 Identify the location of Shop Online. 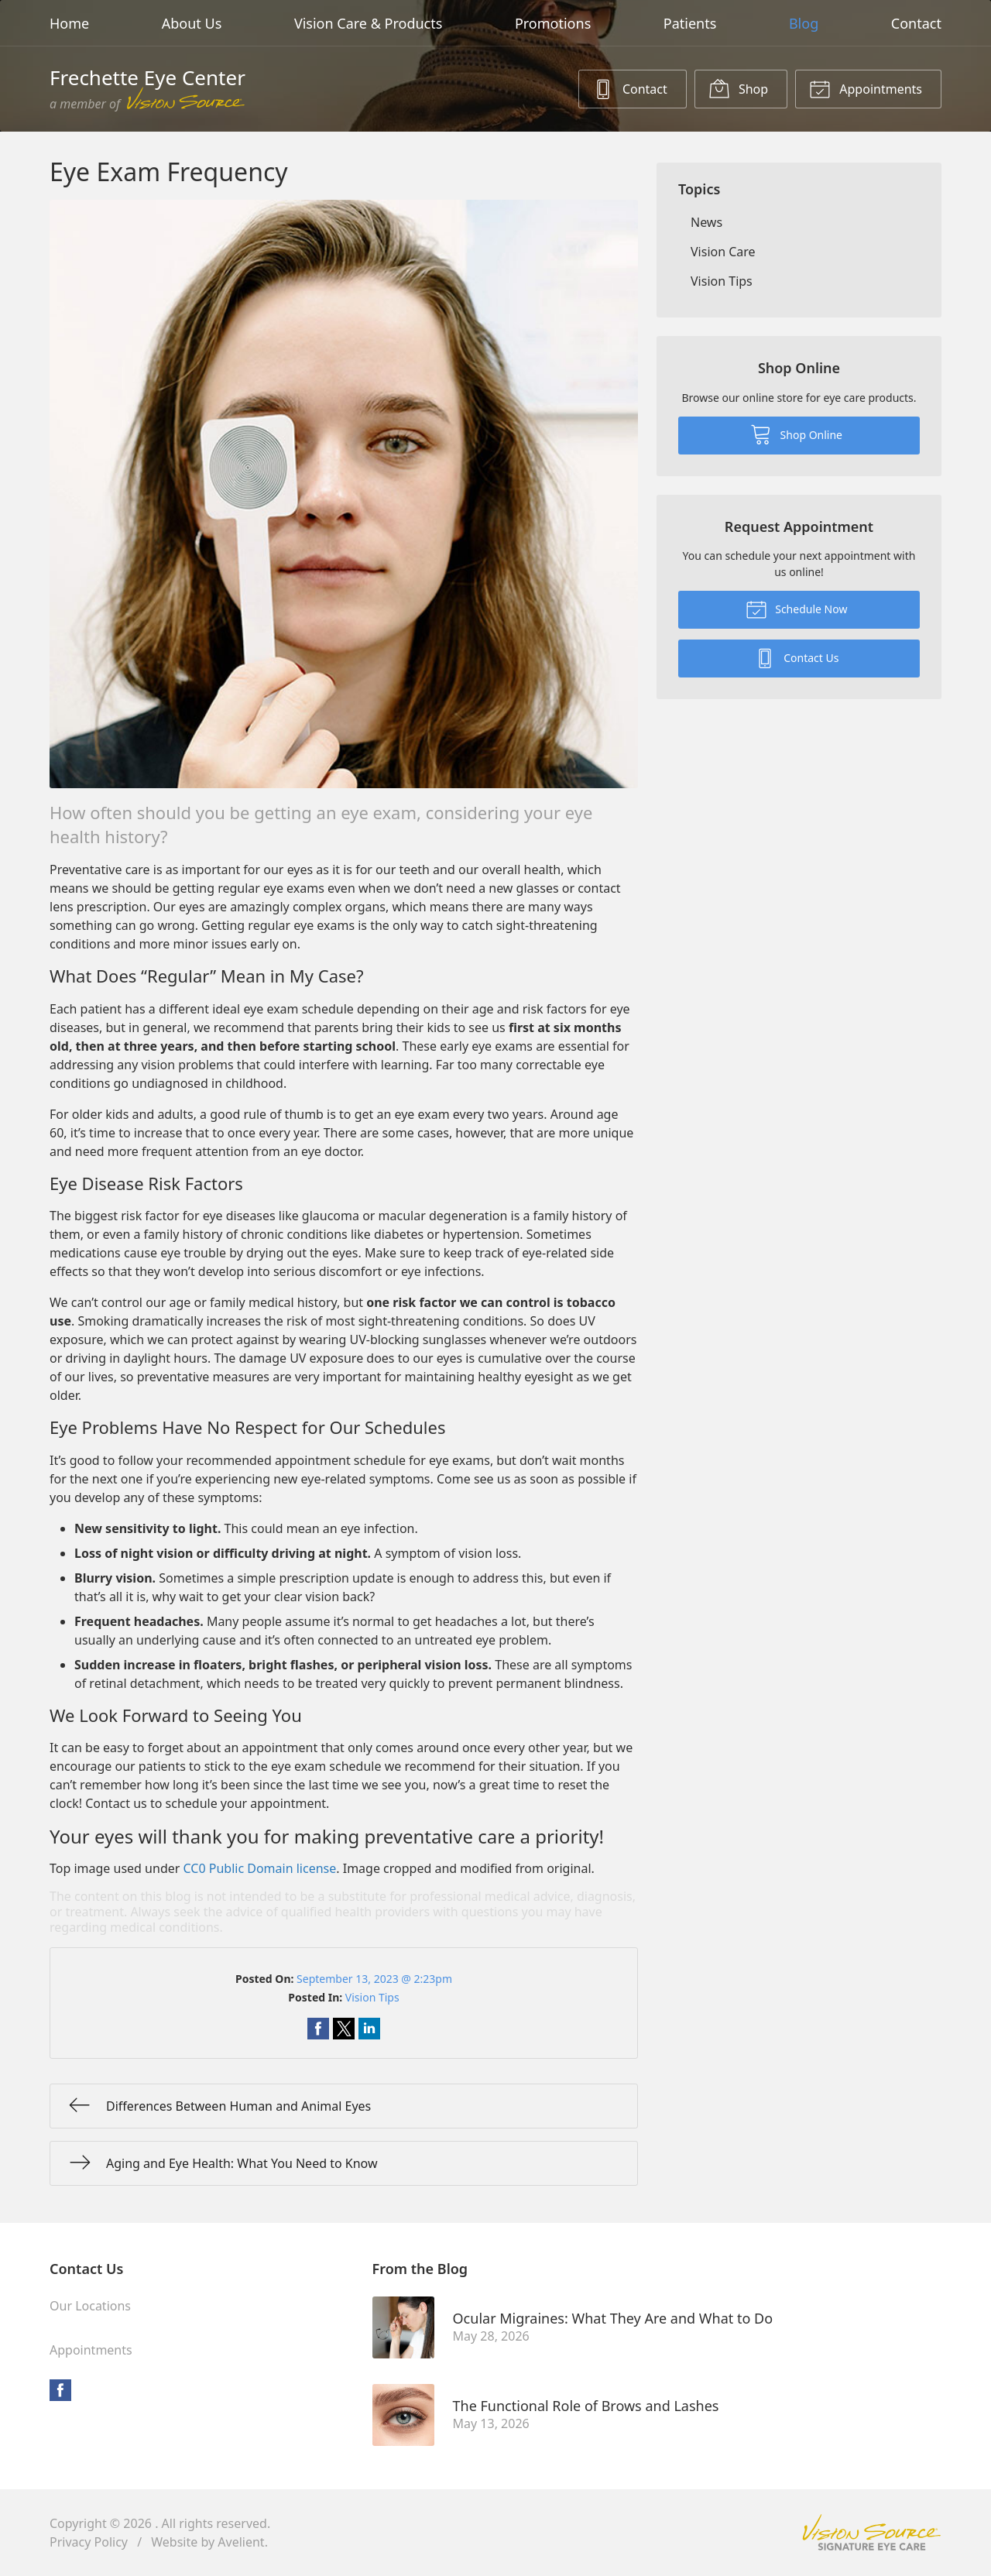
(796, 433).